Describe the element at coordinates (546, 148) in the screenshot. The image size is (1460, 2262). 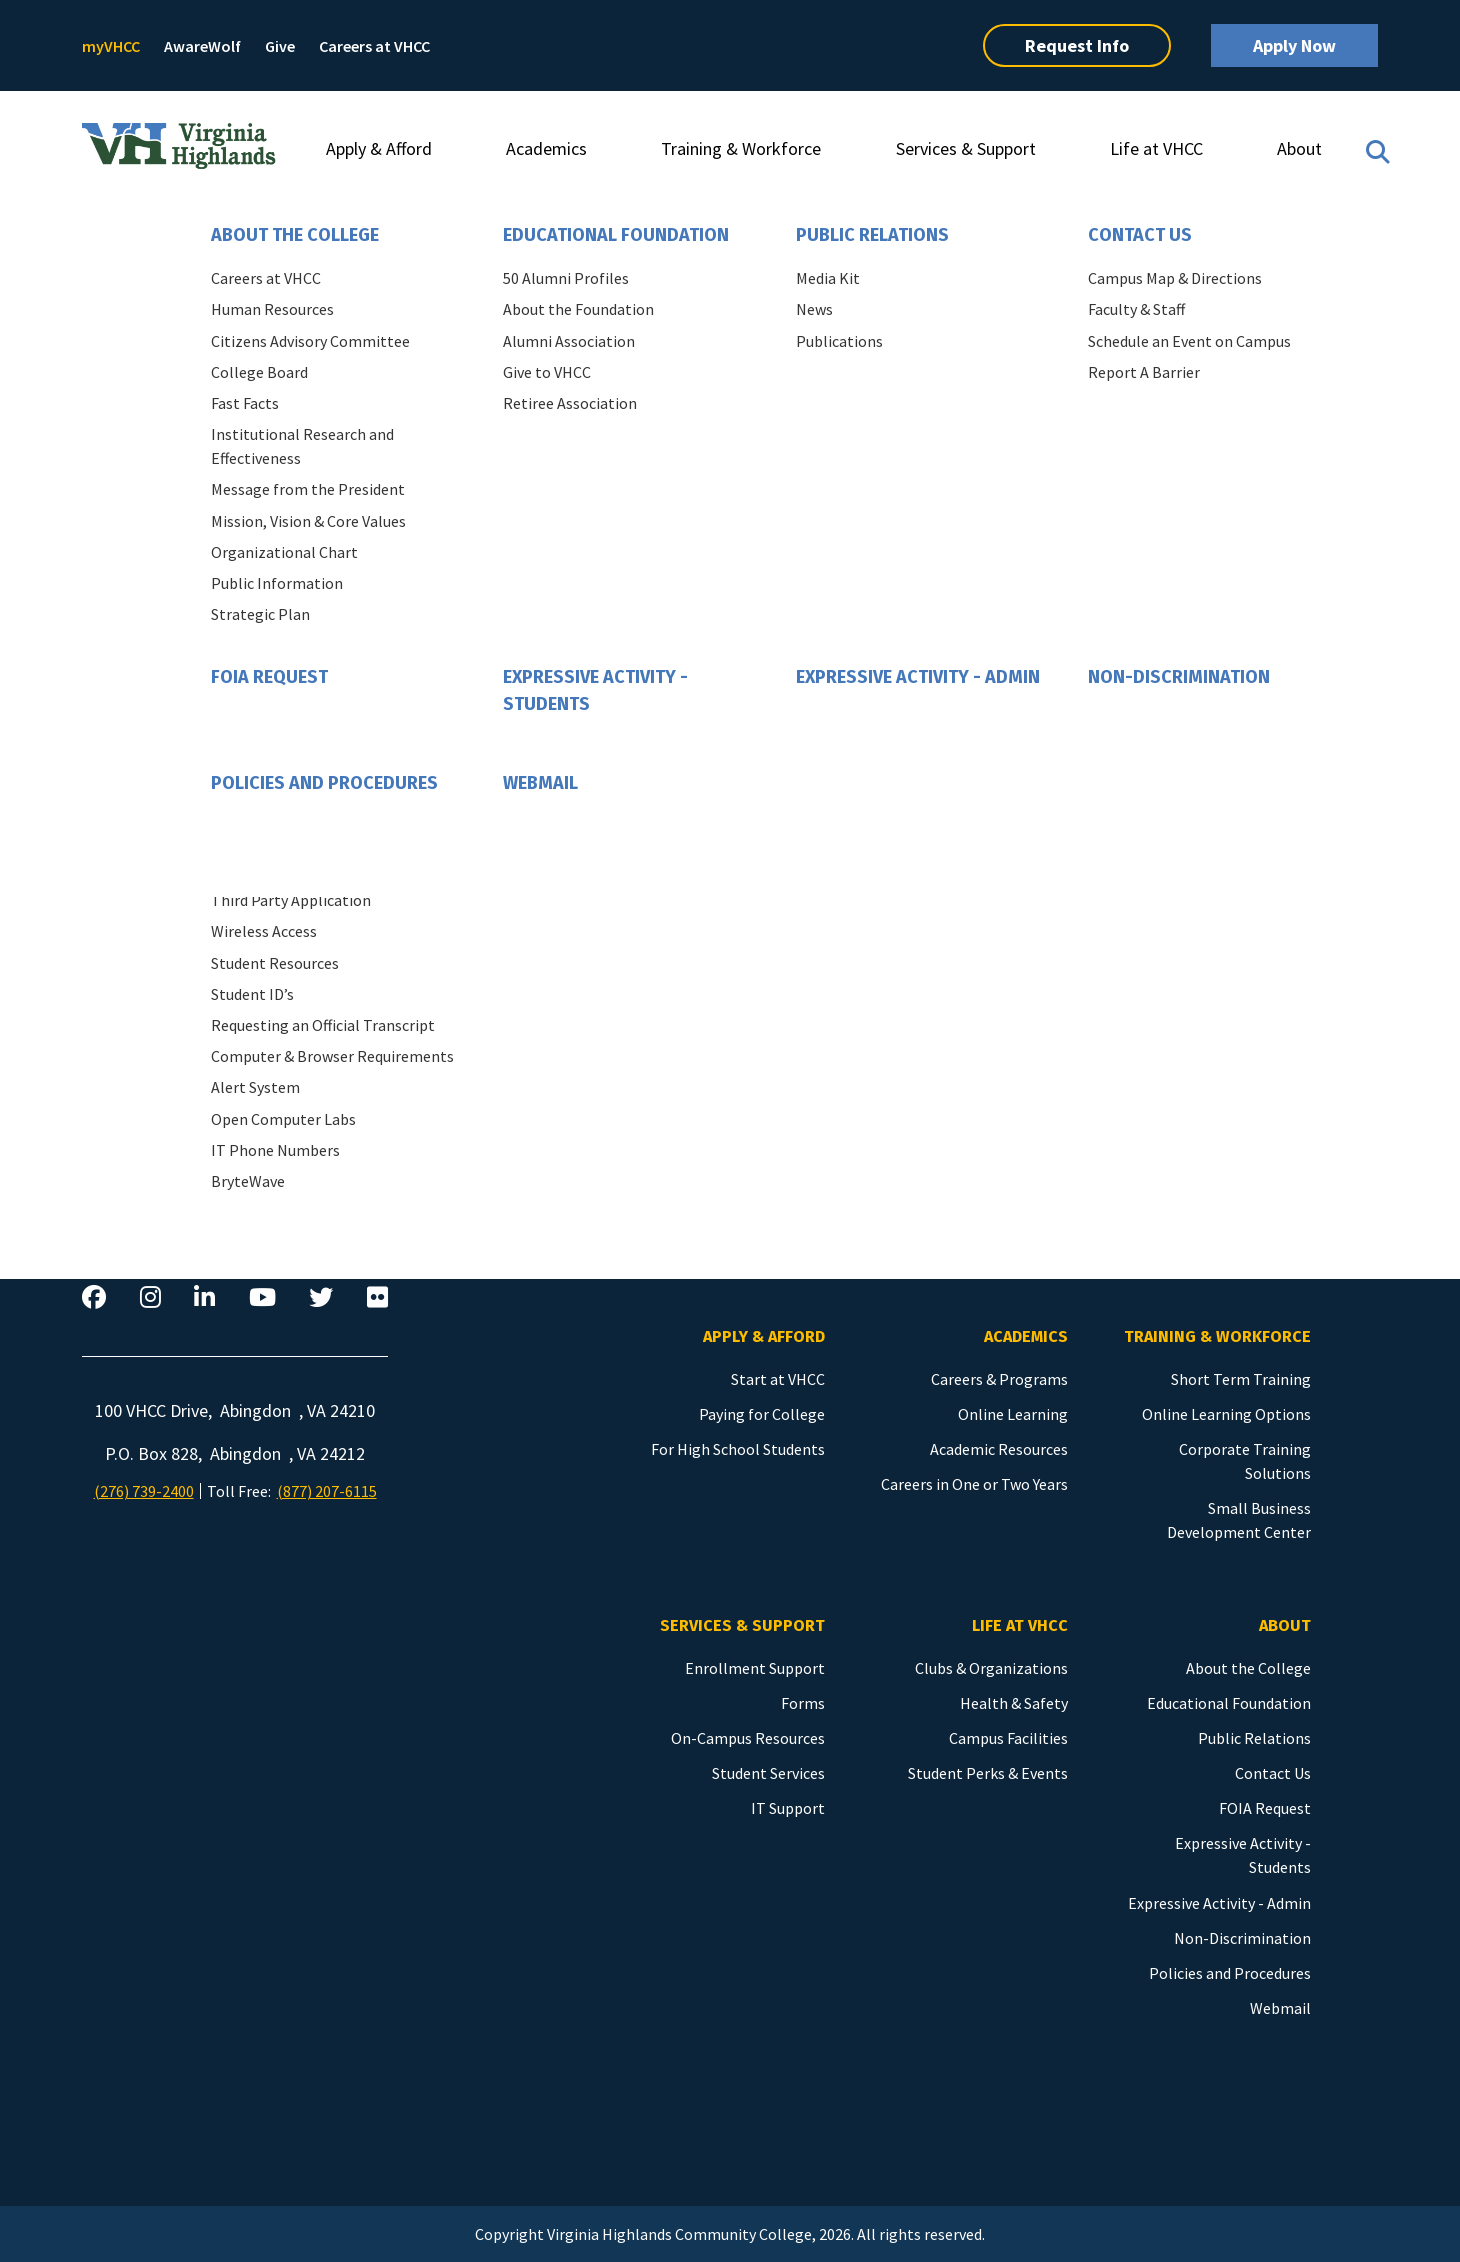
I see `Academics` at that location.